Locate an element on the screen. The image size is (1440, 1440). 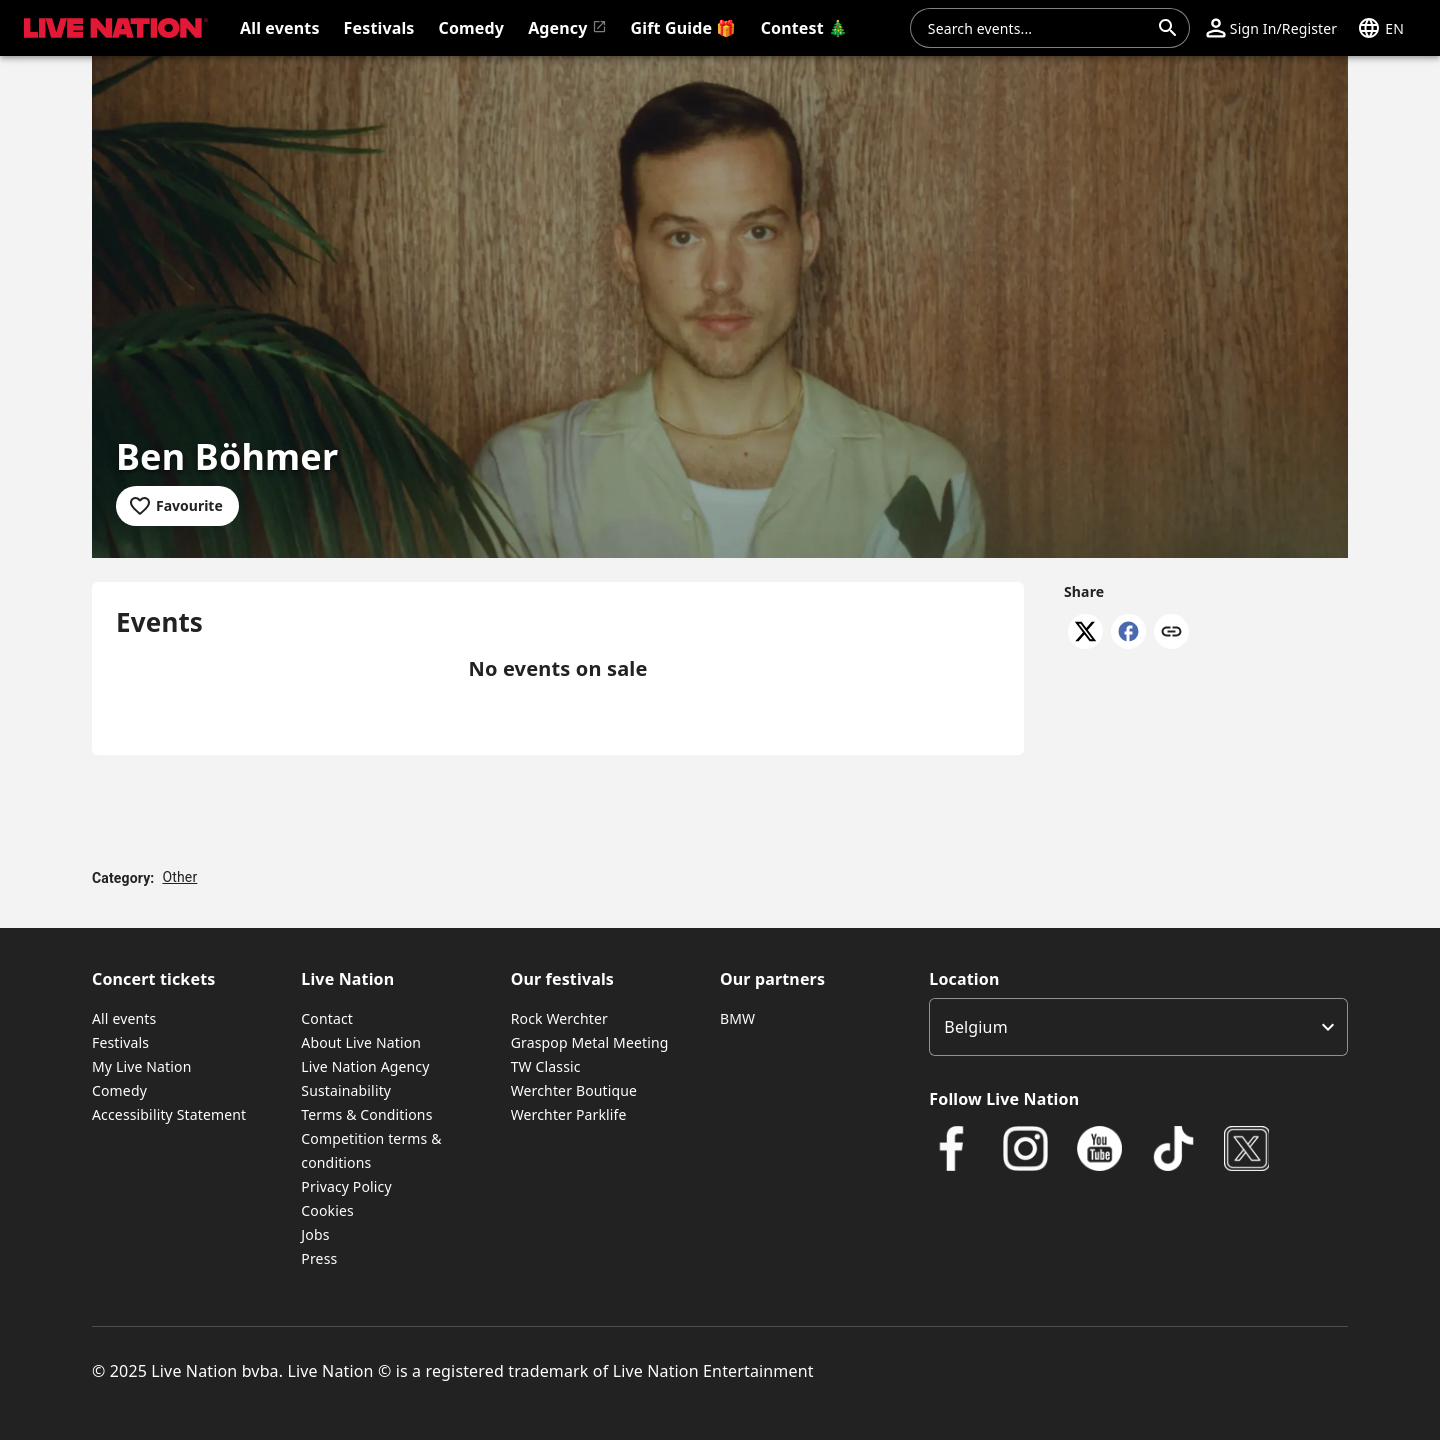
Live Nation Agency is located at coordinates (365, 1066).